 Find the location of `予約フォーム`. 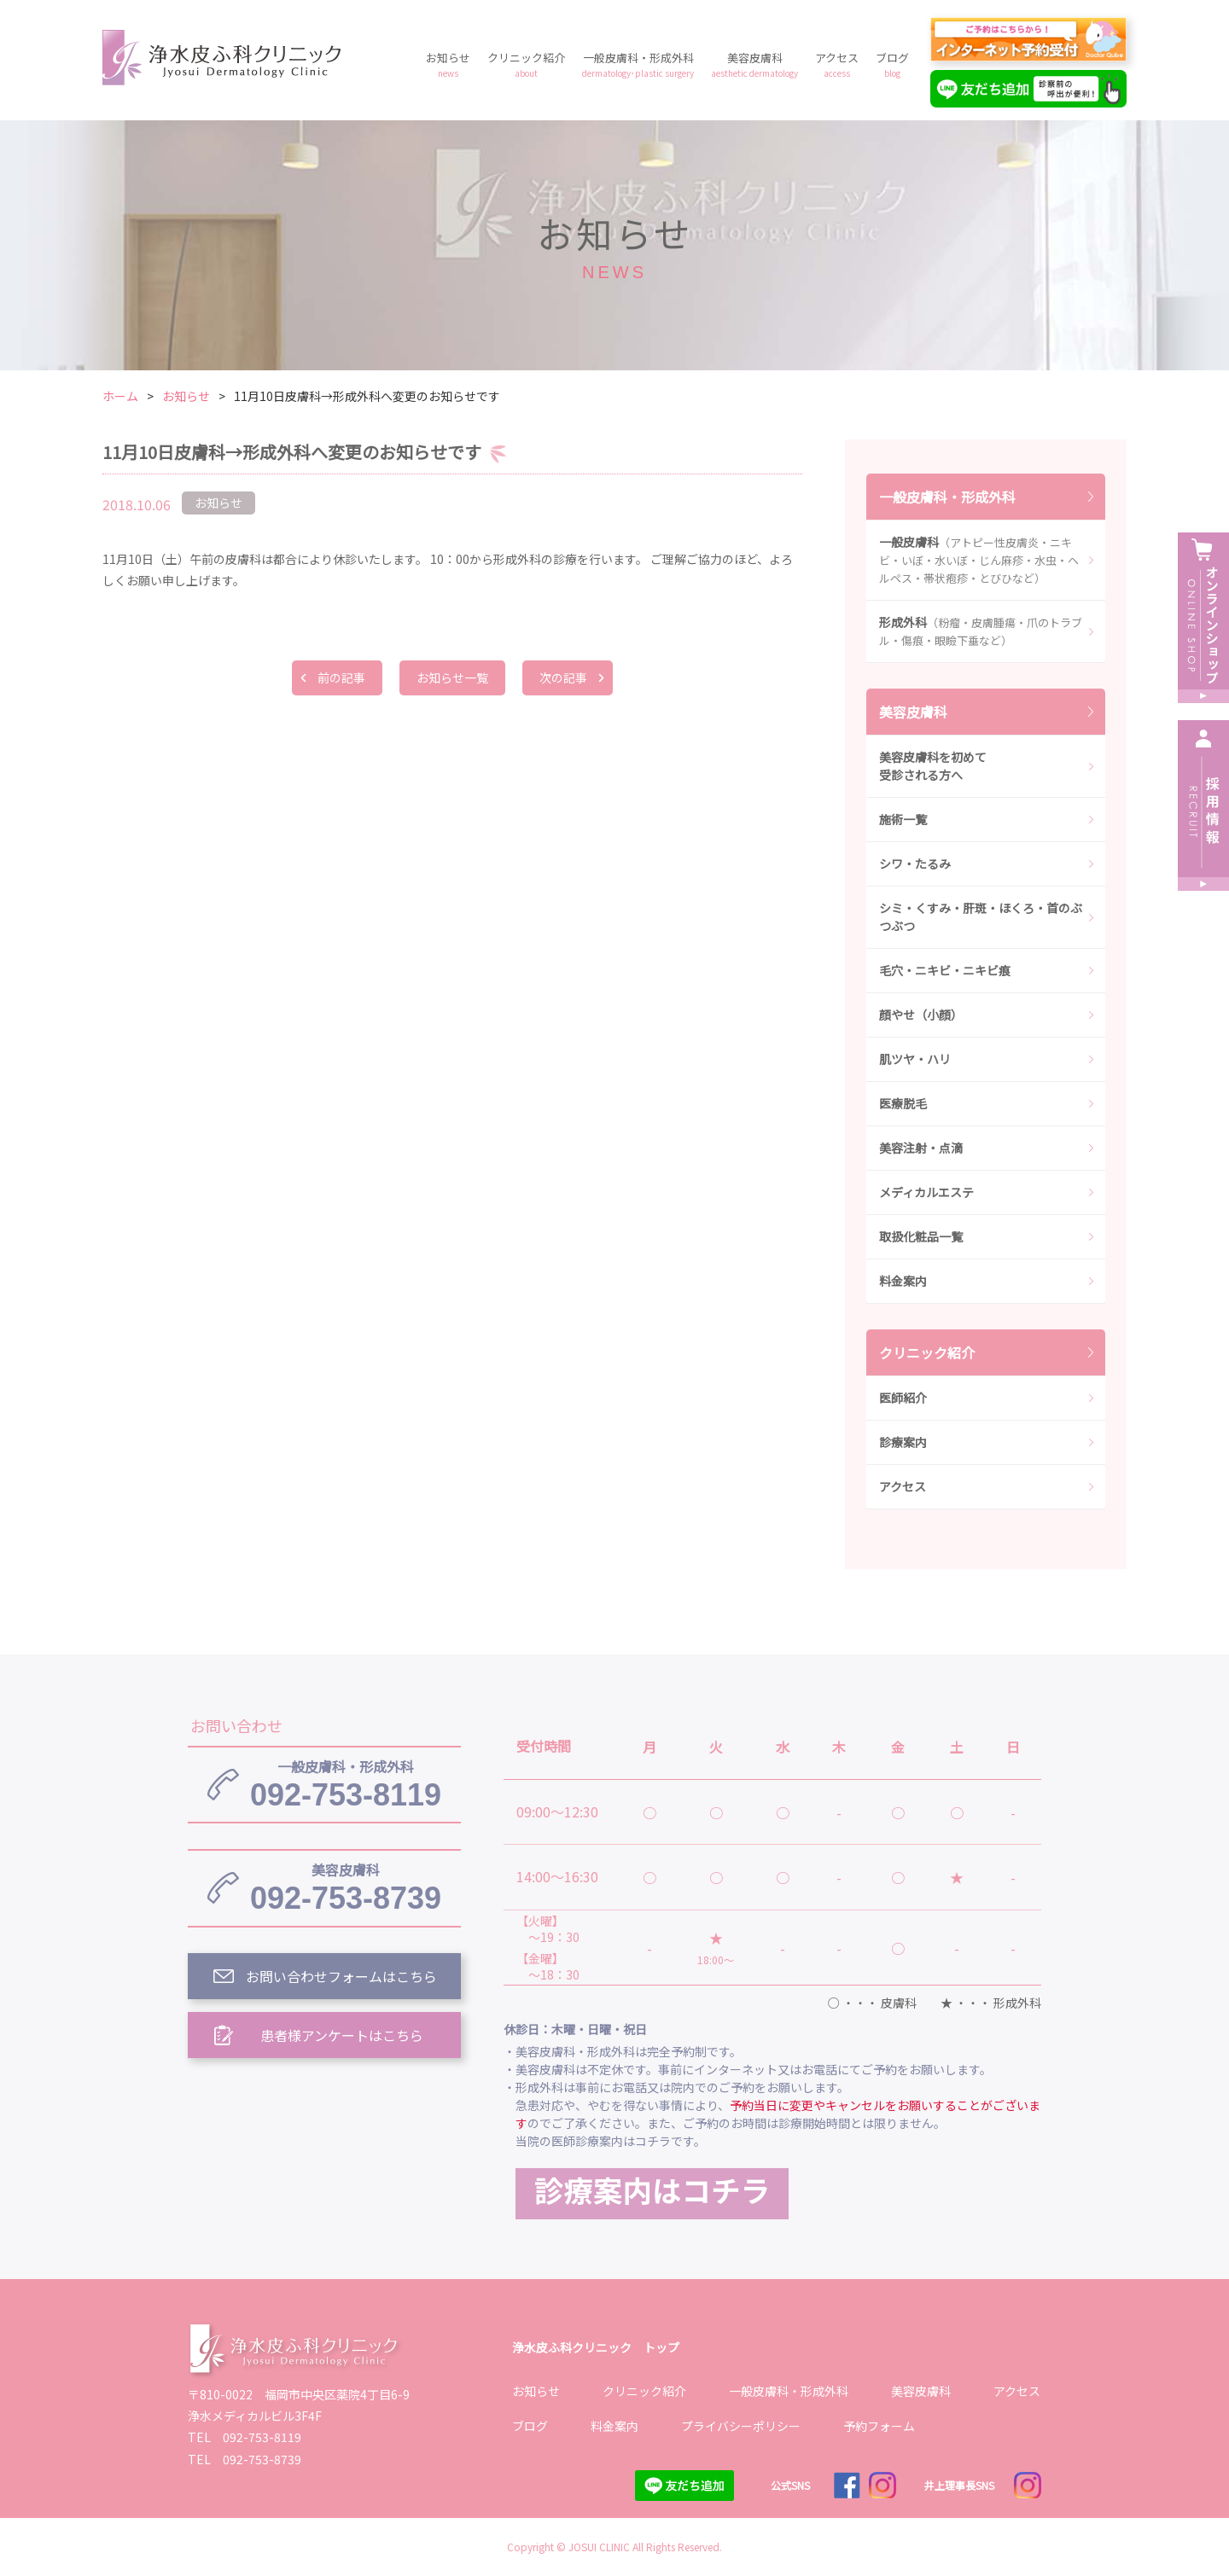

予約フォーム is located at coordinates (879, 2425).